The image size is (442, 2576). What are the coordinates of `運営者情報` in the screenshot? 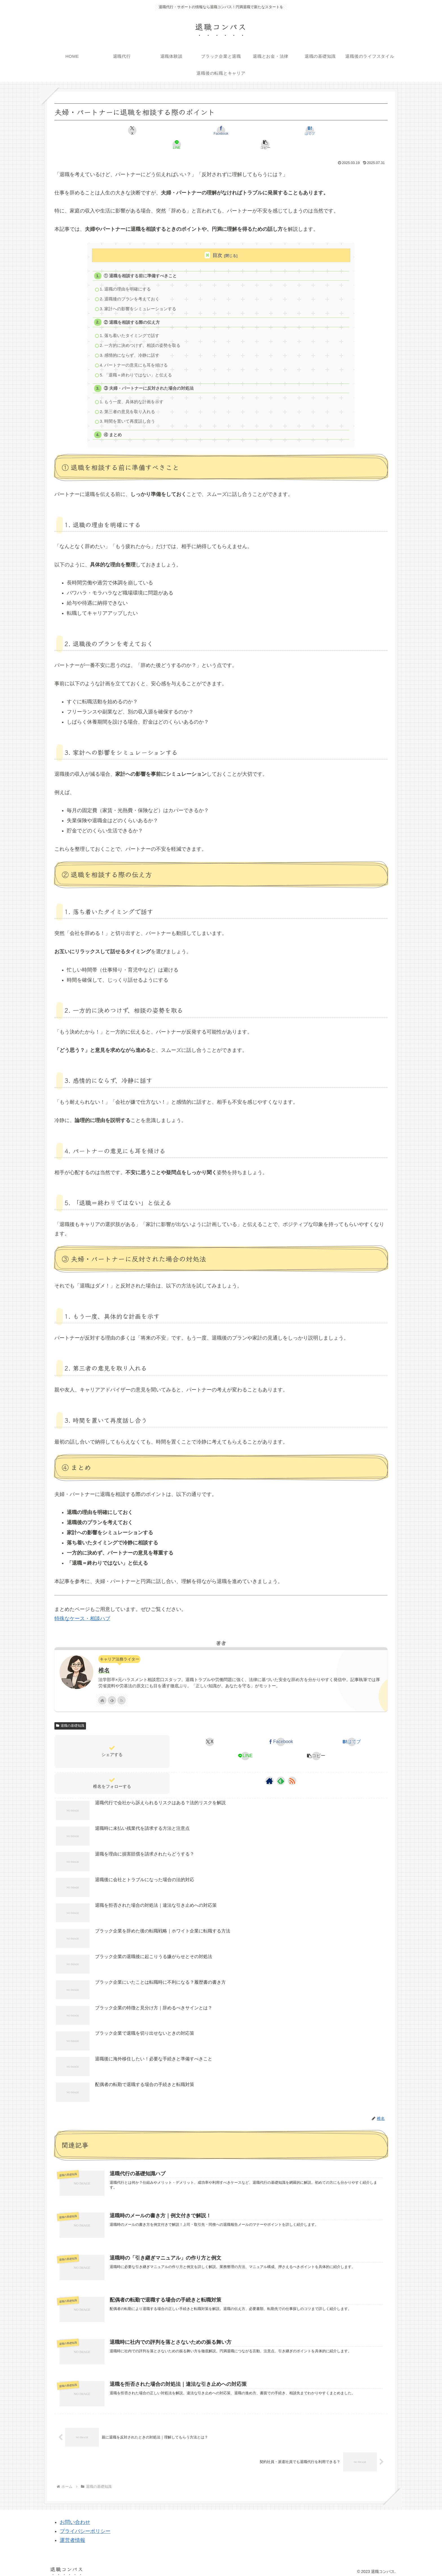 It's located at (72, 2536).